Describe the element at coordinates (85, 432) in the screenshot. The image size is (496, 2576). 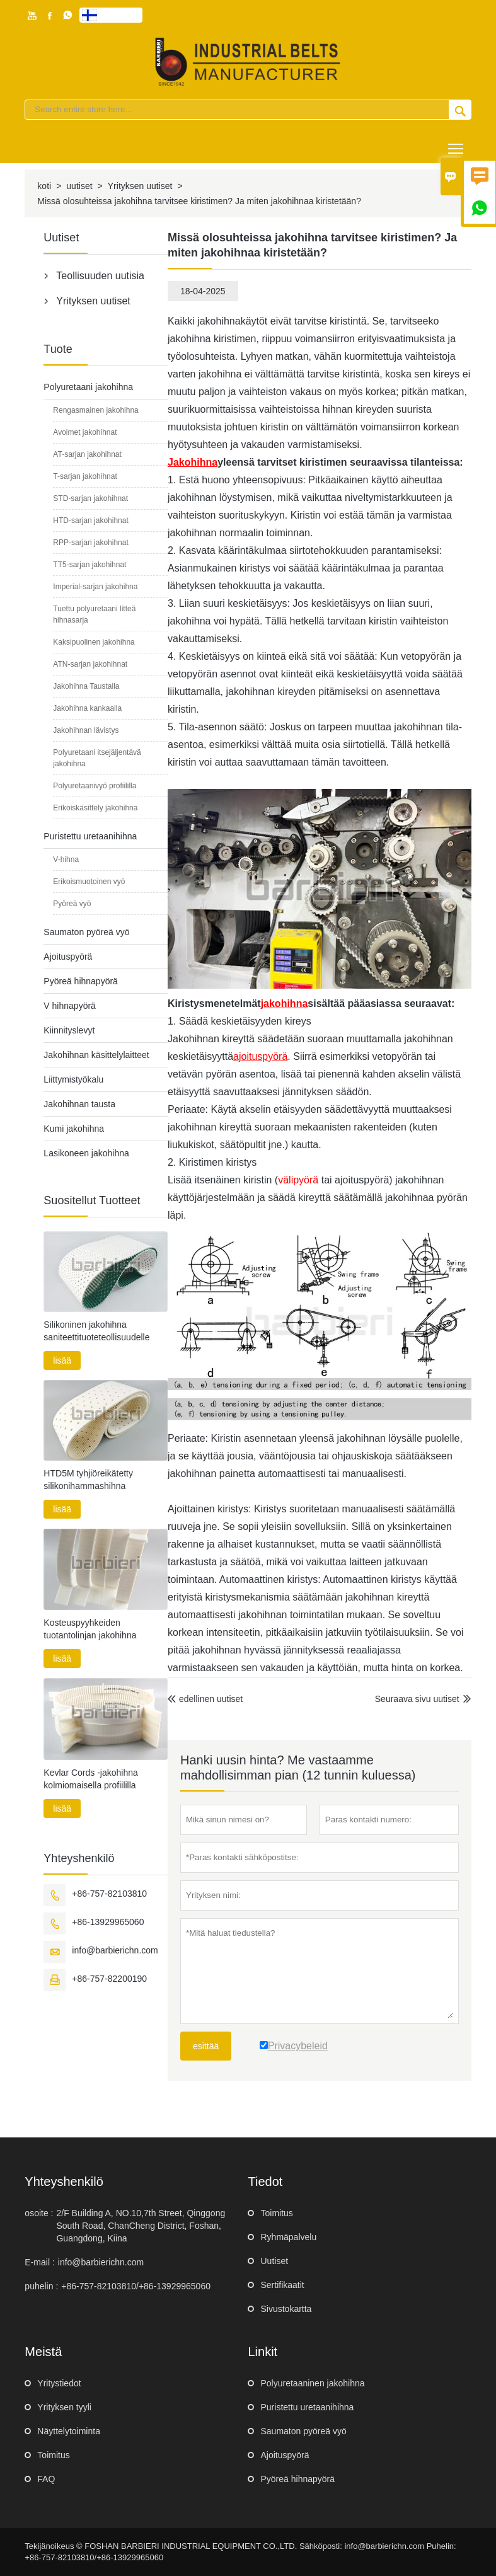
I see `Avoimet jakohihnat` at that location.